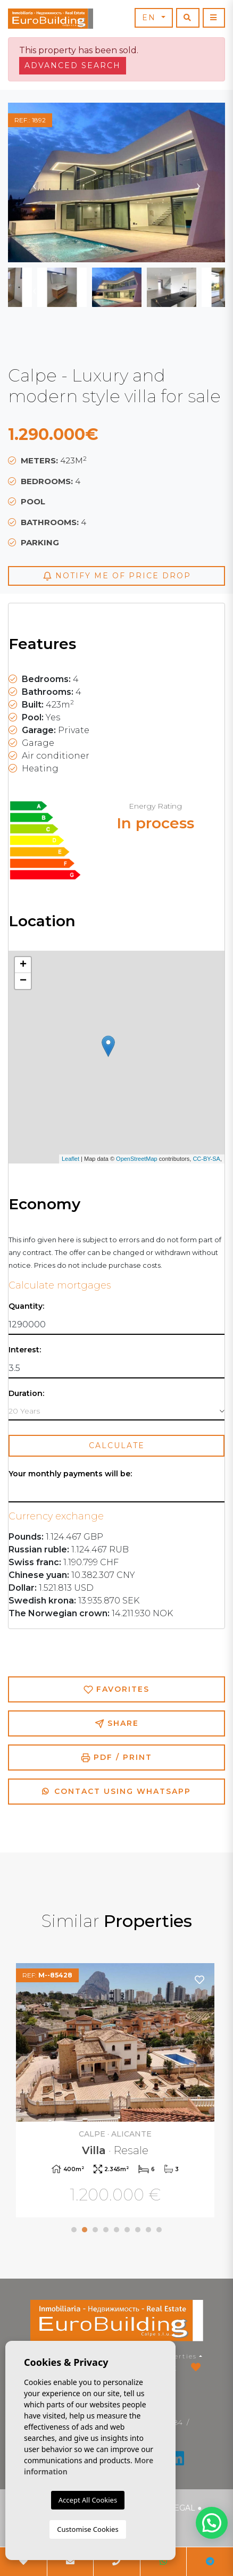 This screenshot has width=233, height=2576. Describe the element at coordinates (25, 1350) in the screenshot. I see `Interest:` at that location.